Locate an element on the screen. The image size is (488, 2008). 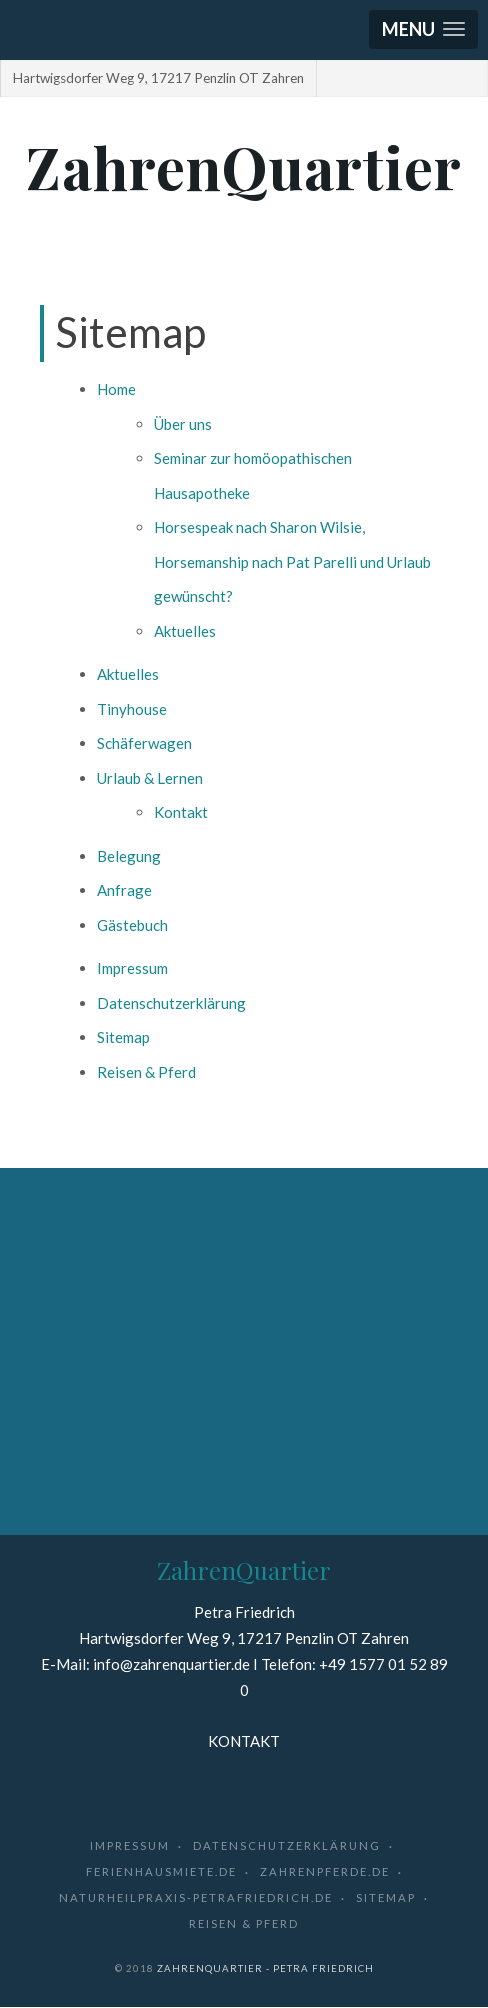
info@zahrenquartier.de is located at coordinates (171, 1664).